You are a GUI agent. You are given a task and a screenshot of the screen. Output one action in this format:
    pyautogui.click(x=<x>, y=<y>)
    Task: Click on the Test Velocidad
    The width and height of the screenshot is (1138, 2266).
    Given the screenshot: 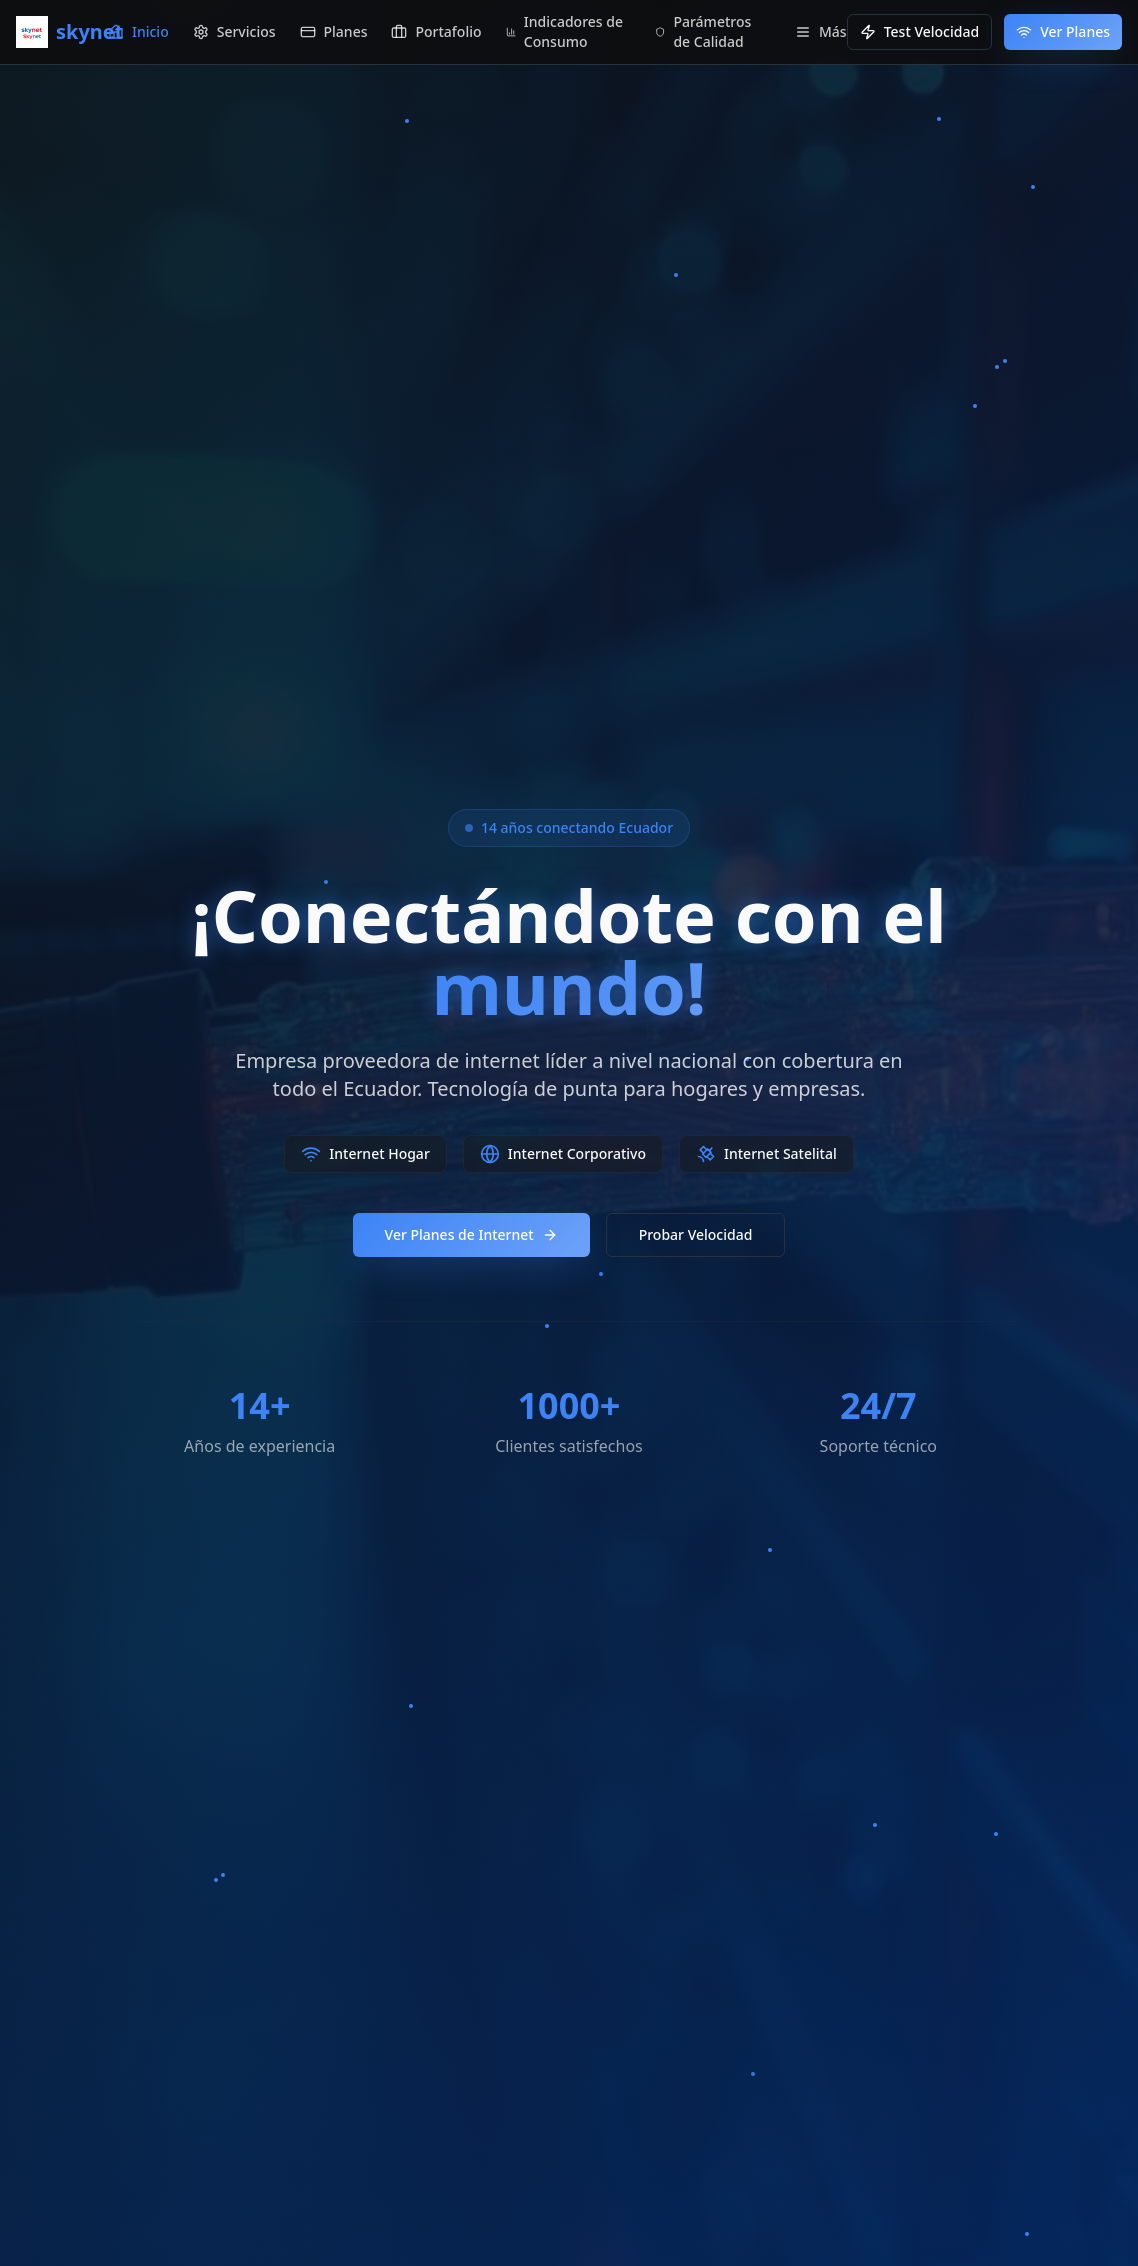 What is the action you would take?
    pyautogui.click(x=919, y=31)
    